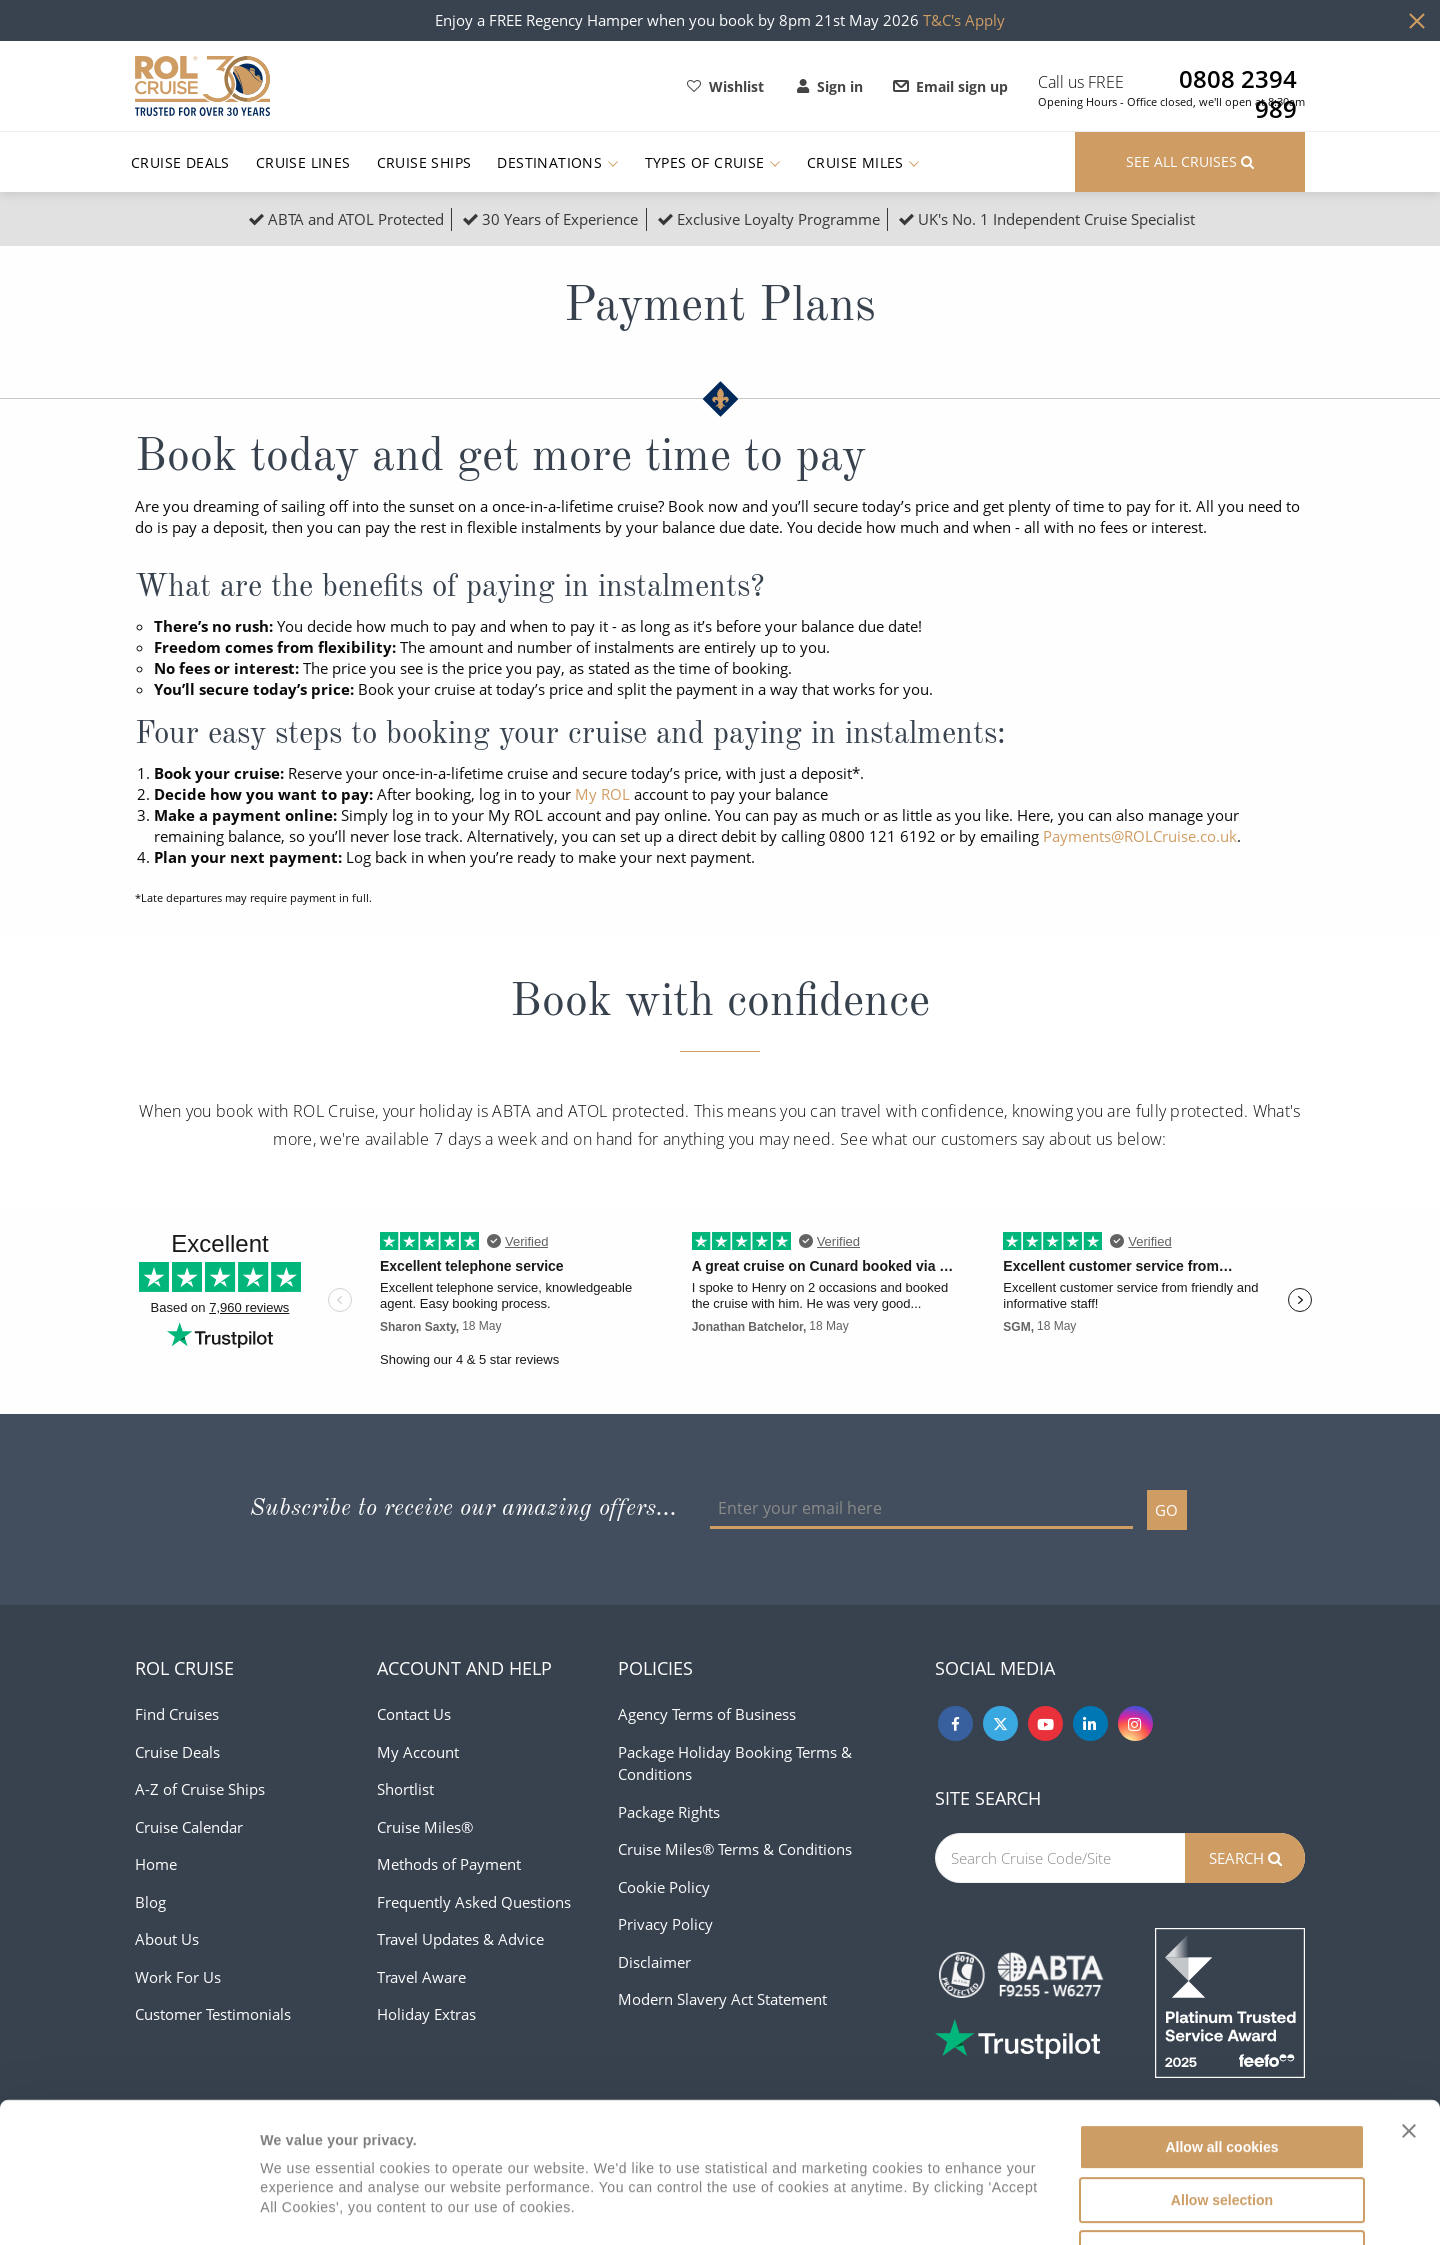 This screenshot has height=2245, width=1440. I want to click on [Instagram], so click(1135, 1723).